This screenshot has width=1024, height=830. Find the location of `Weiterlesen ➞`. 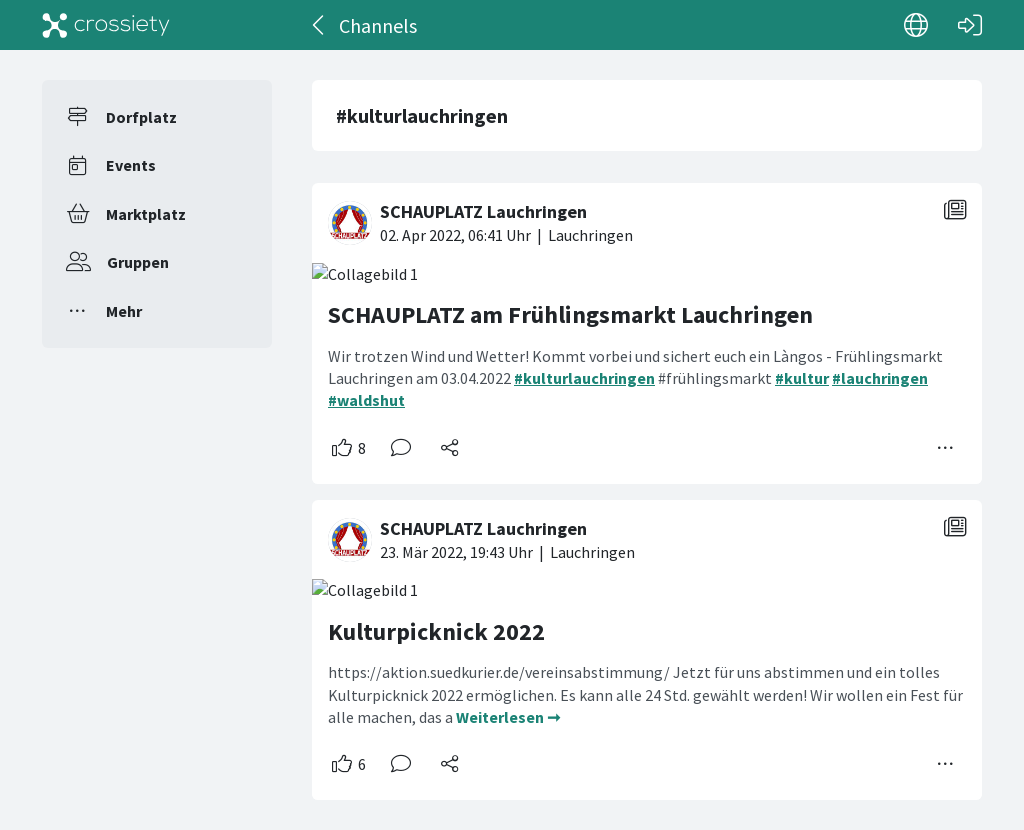

Weiterlesen ➞ is located at coordinates (508, 717).